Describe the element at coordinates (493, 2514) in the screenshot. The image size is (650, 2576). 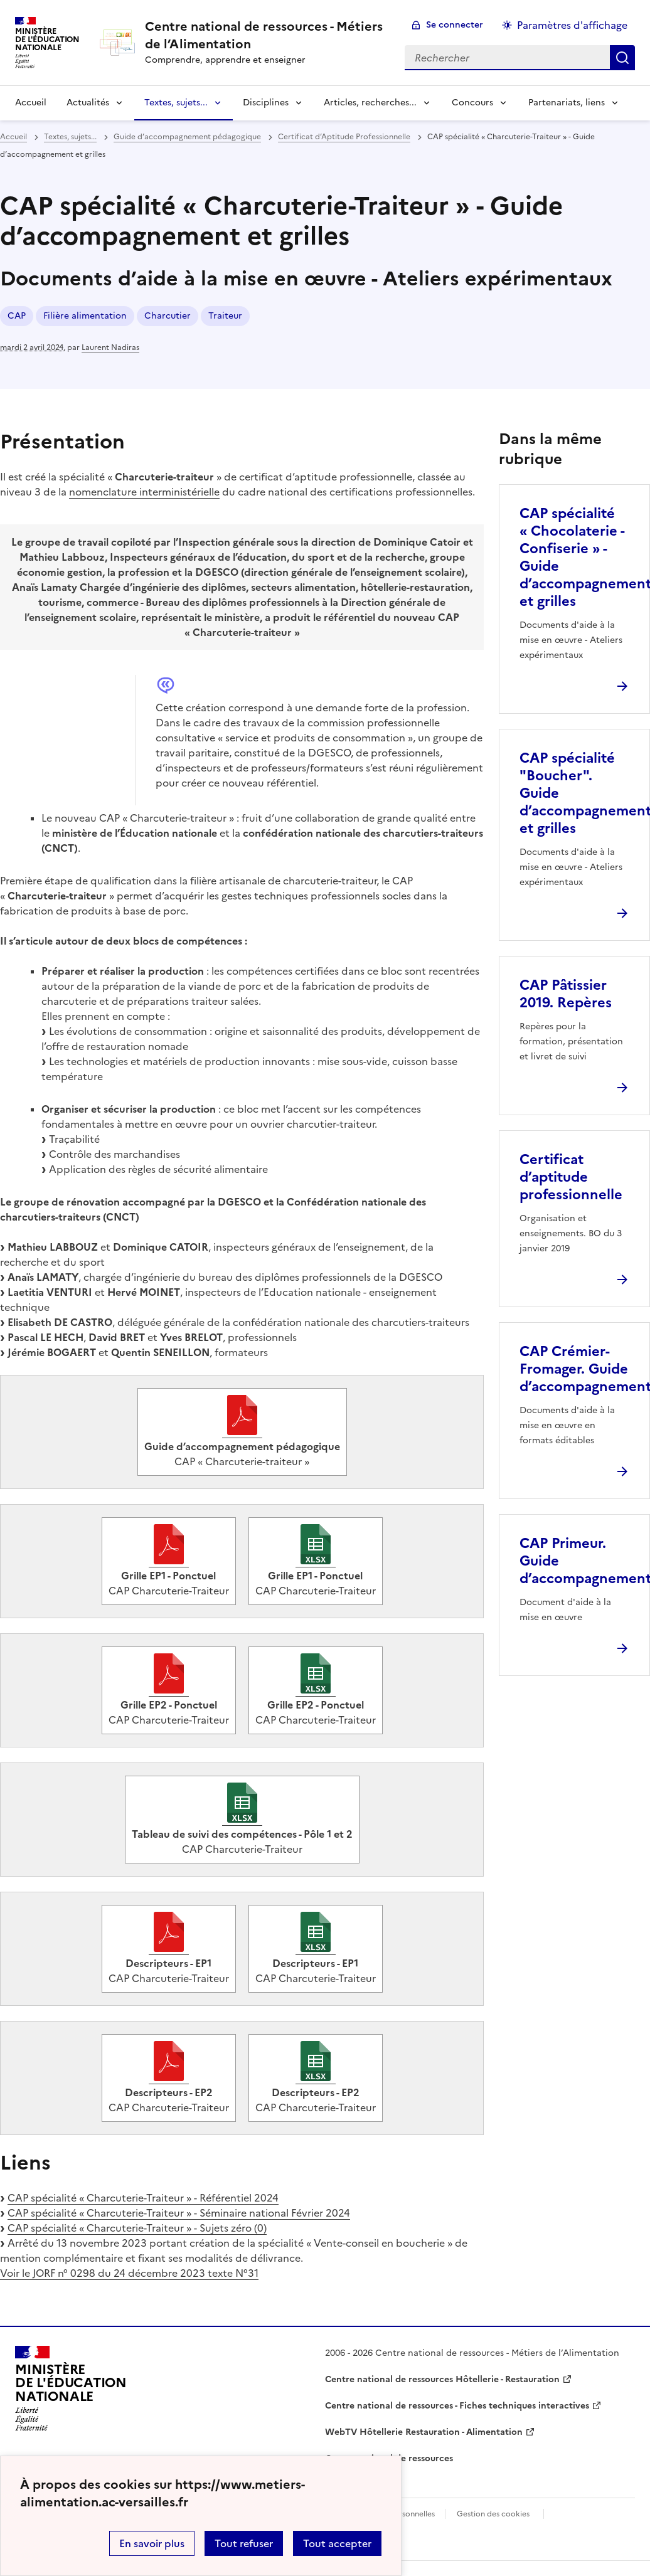
I see `Gestion des cookies` at that location.